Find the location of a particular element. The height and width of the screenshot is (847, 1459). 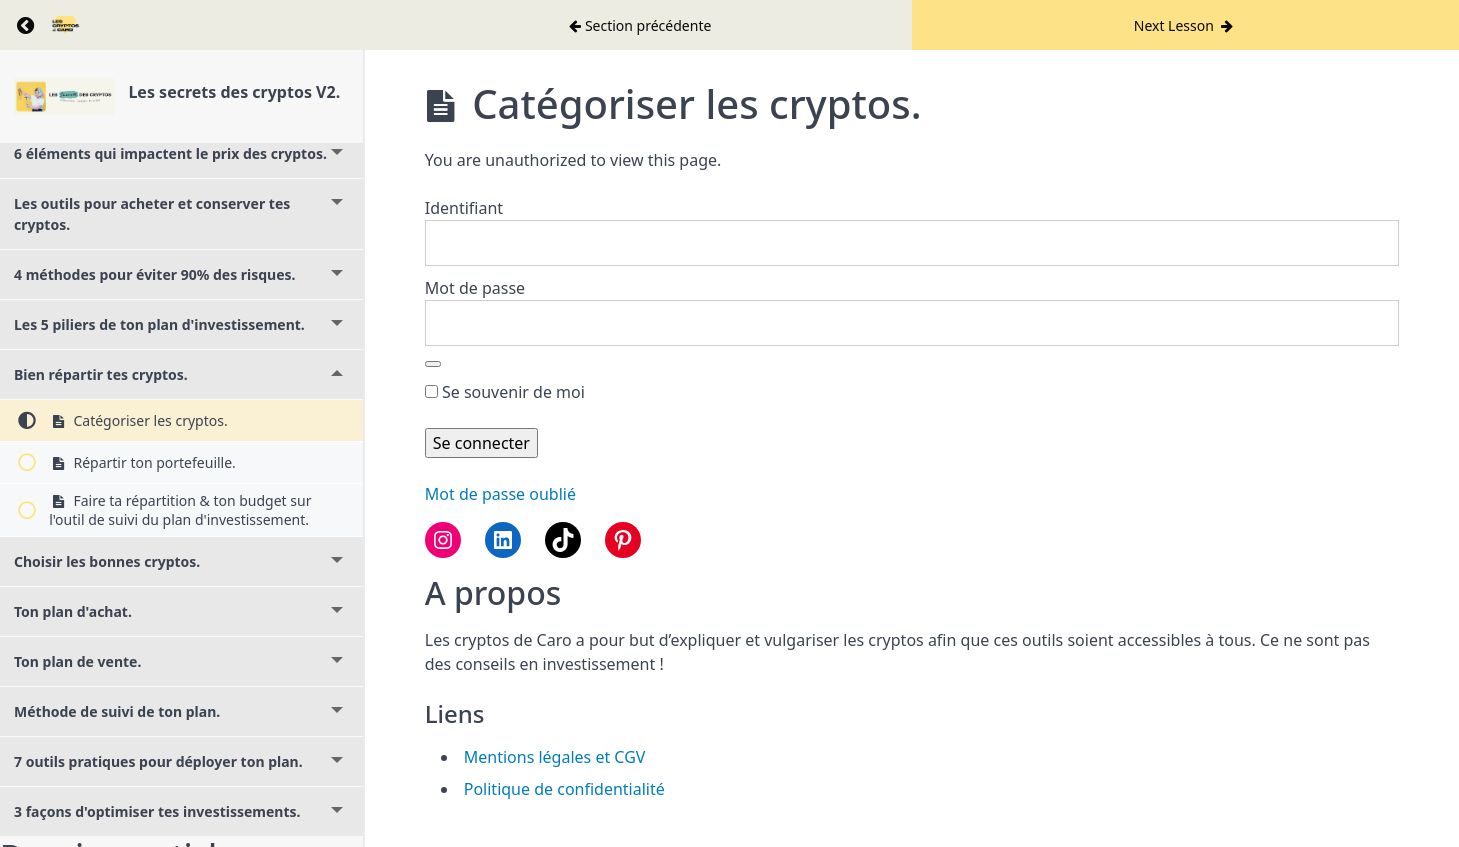

Se souvenir de moi is located at coordinates (505, 392).